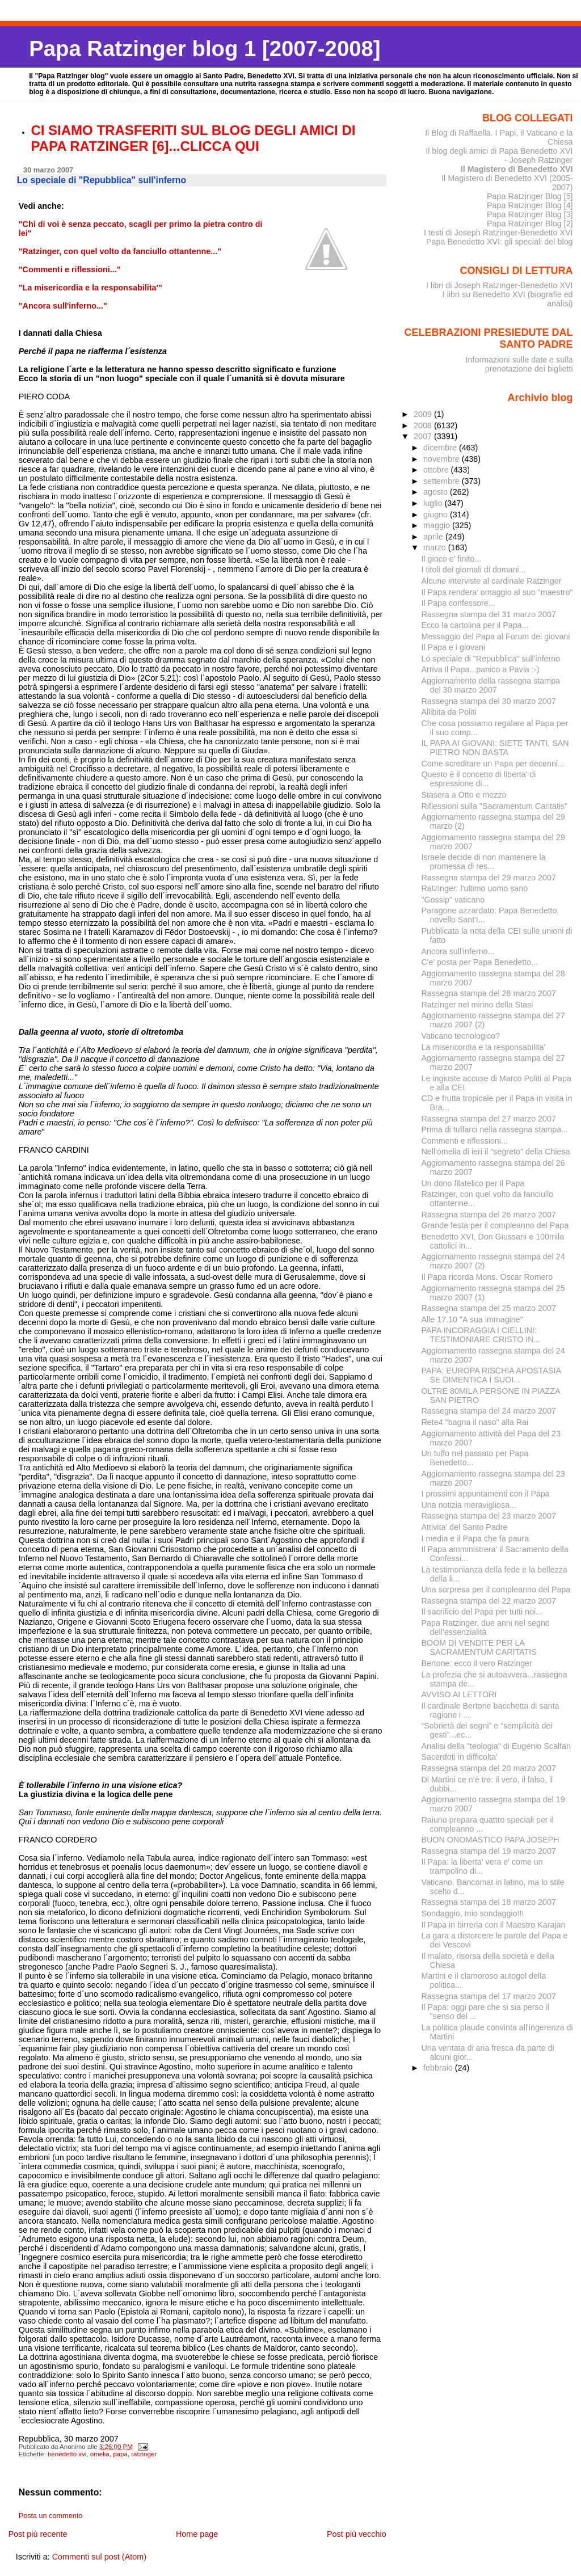 The image size is (581, 2576). I want to click on Rassegna stampa del 25 marzo 2007, so click(489, 1308).